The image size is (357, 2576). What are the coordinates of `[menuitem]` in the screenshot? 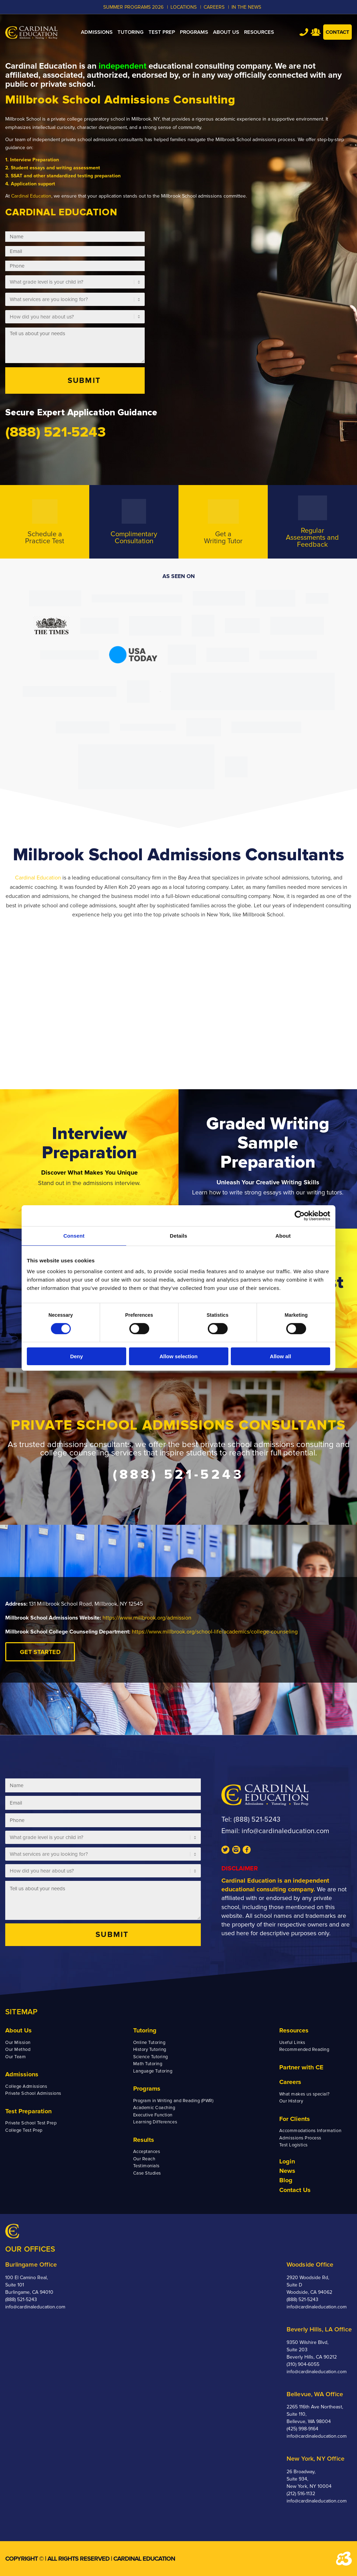 It's located at (96, 32).